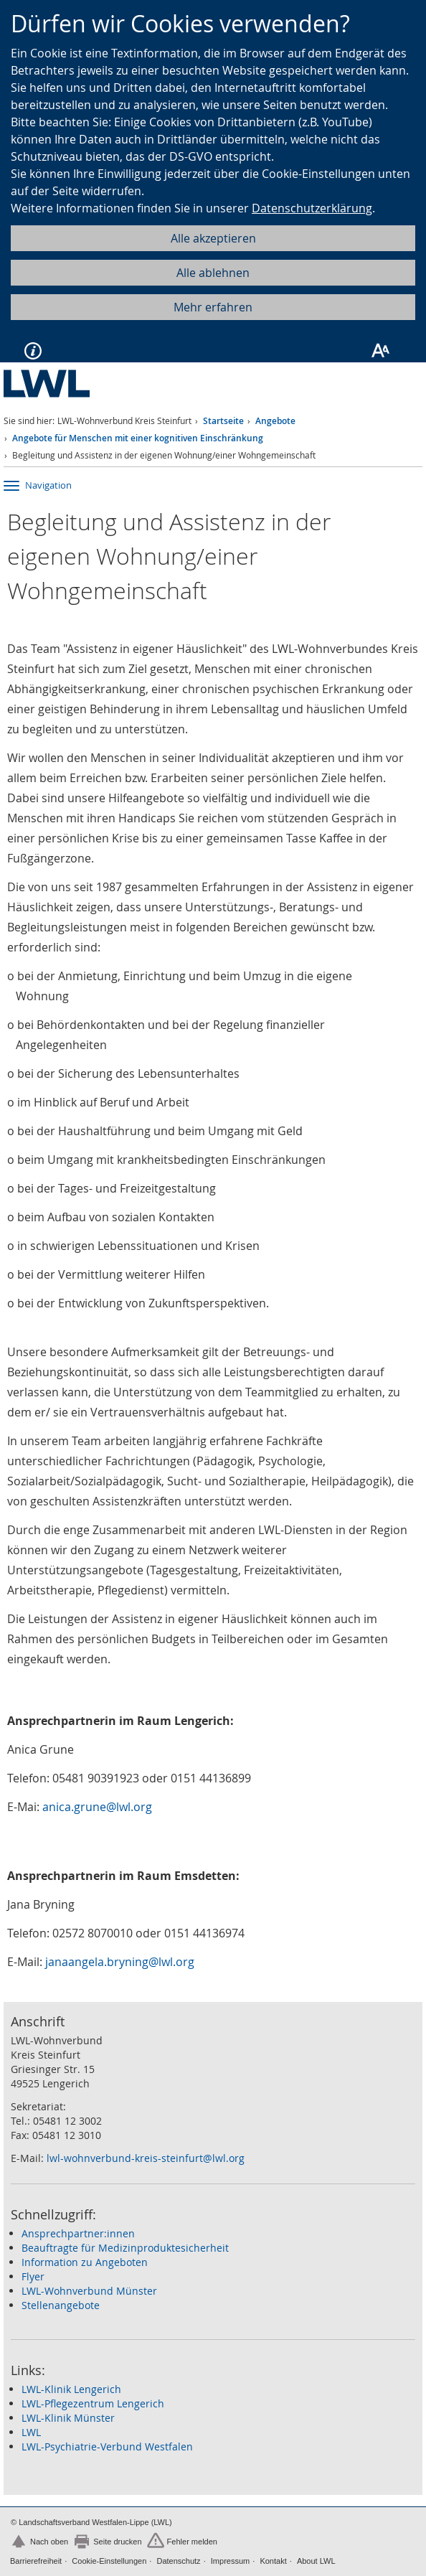 Image resolution: width=426 pixels, height=2576 pixels. What do you see at coordinates (146, 2158) in the screenshot?
I see `lwl-wohnverbund-kreis-steinfurt@lwl.org` at bounding box center [146, 2158].